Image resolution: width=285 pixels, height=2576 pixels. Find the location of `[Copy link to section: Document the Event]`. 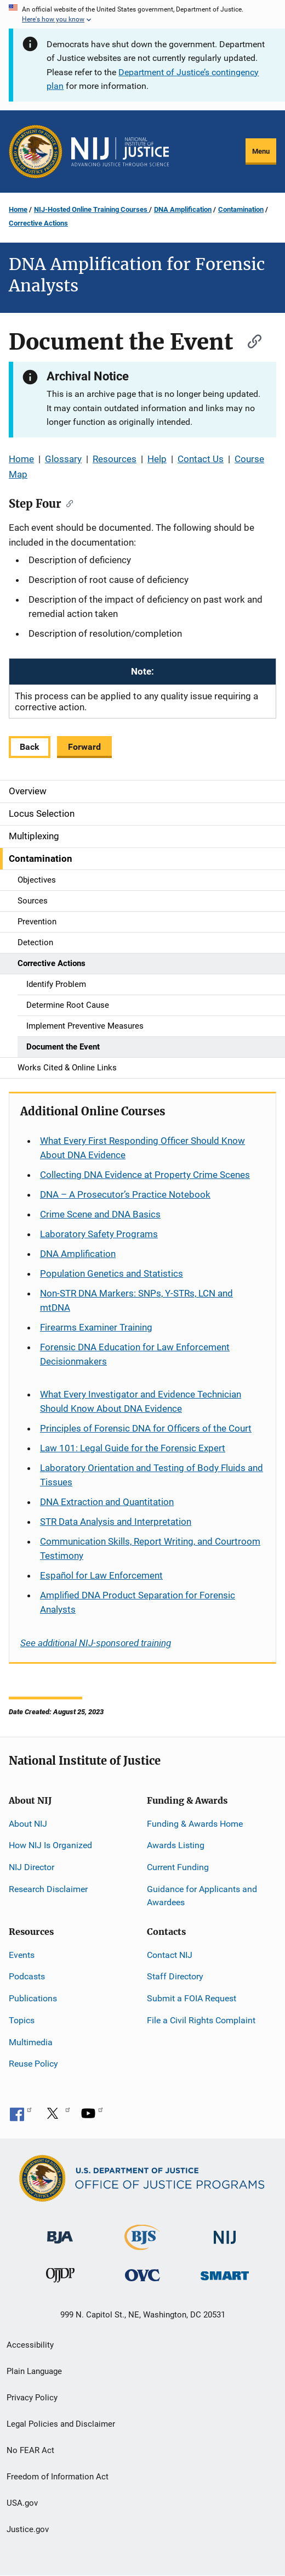

[Copy link to section: Document the Event] is located at coordinates (249, 340).